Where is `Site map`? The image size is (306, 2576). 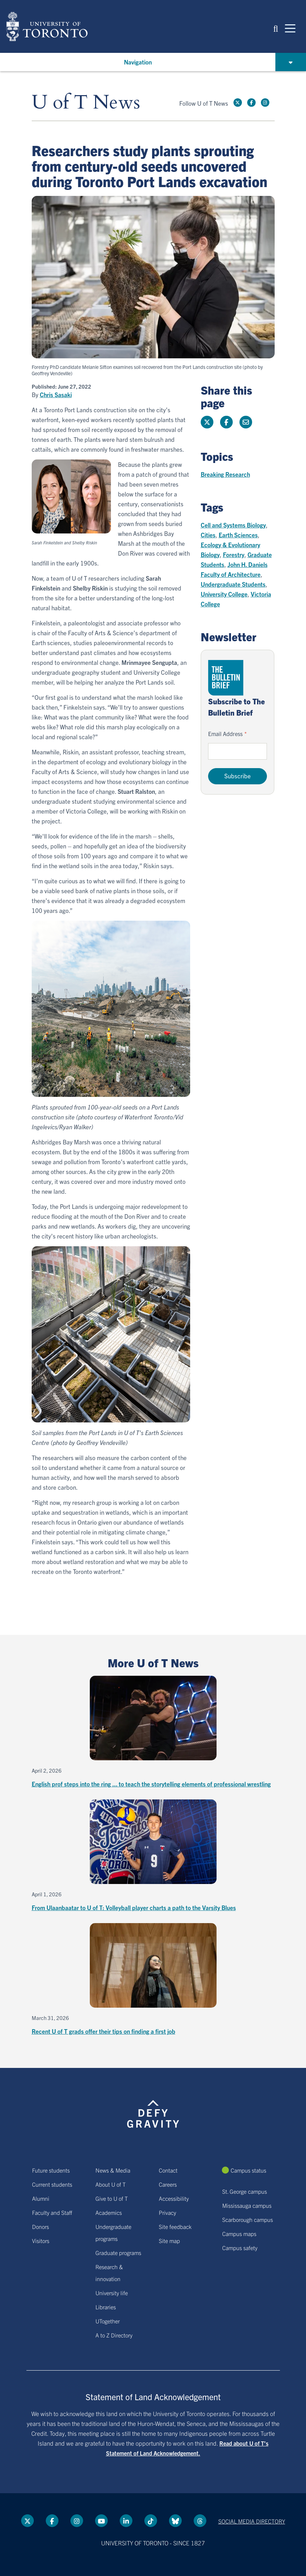
Site map is located at coordinates (169, 2240).